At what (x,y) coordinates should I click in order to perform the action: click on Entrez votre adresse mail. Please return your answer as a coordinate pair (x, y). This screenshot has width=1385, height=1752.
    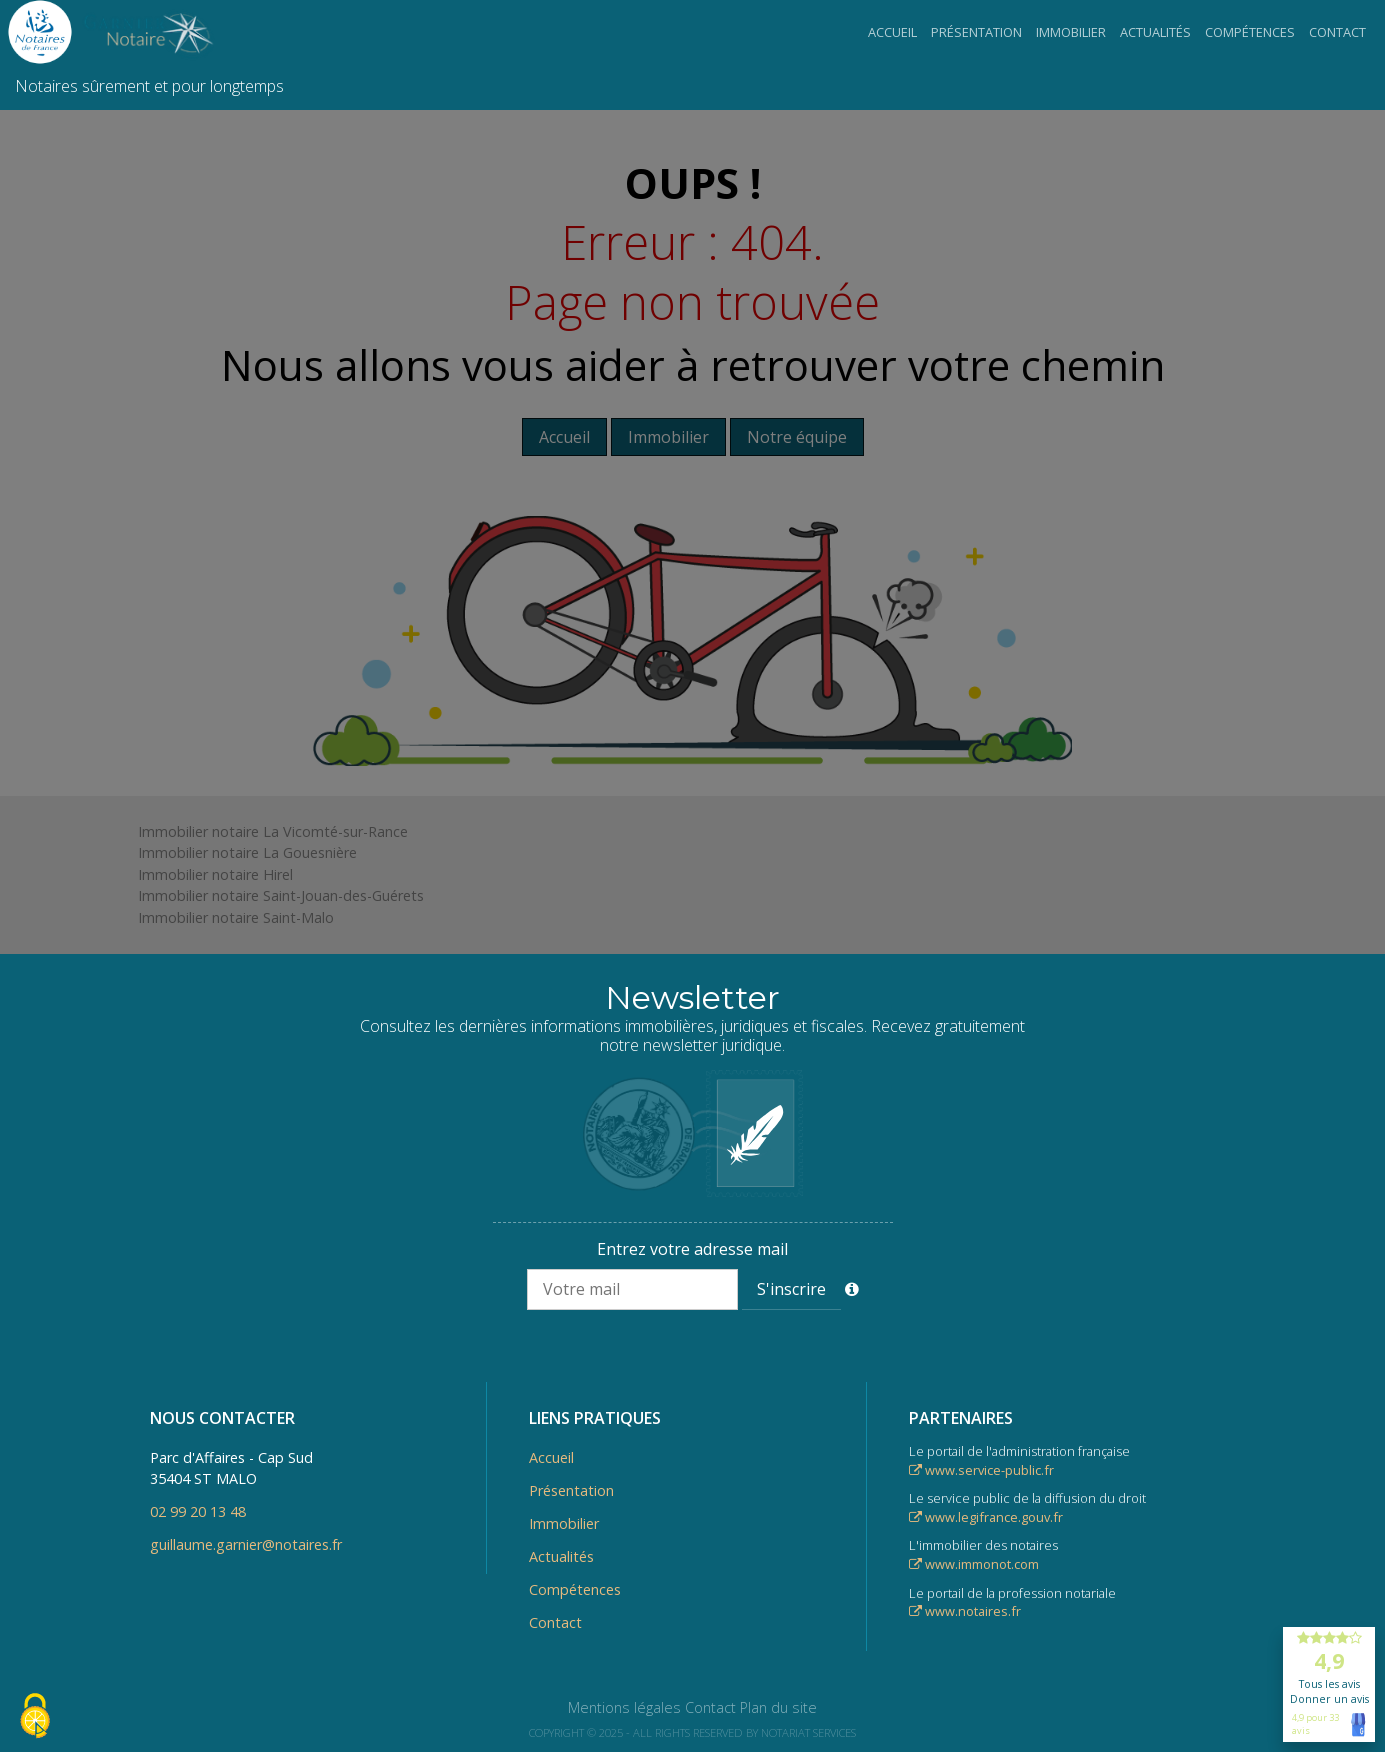
    Looking at the image, I should click on (692, 1249).